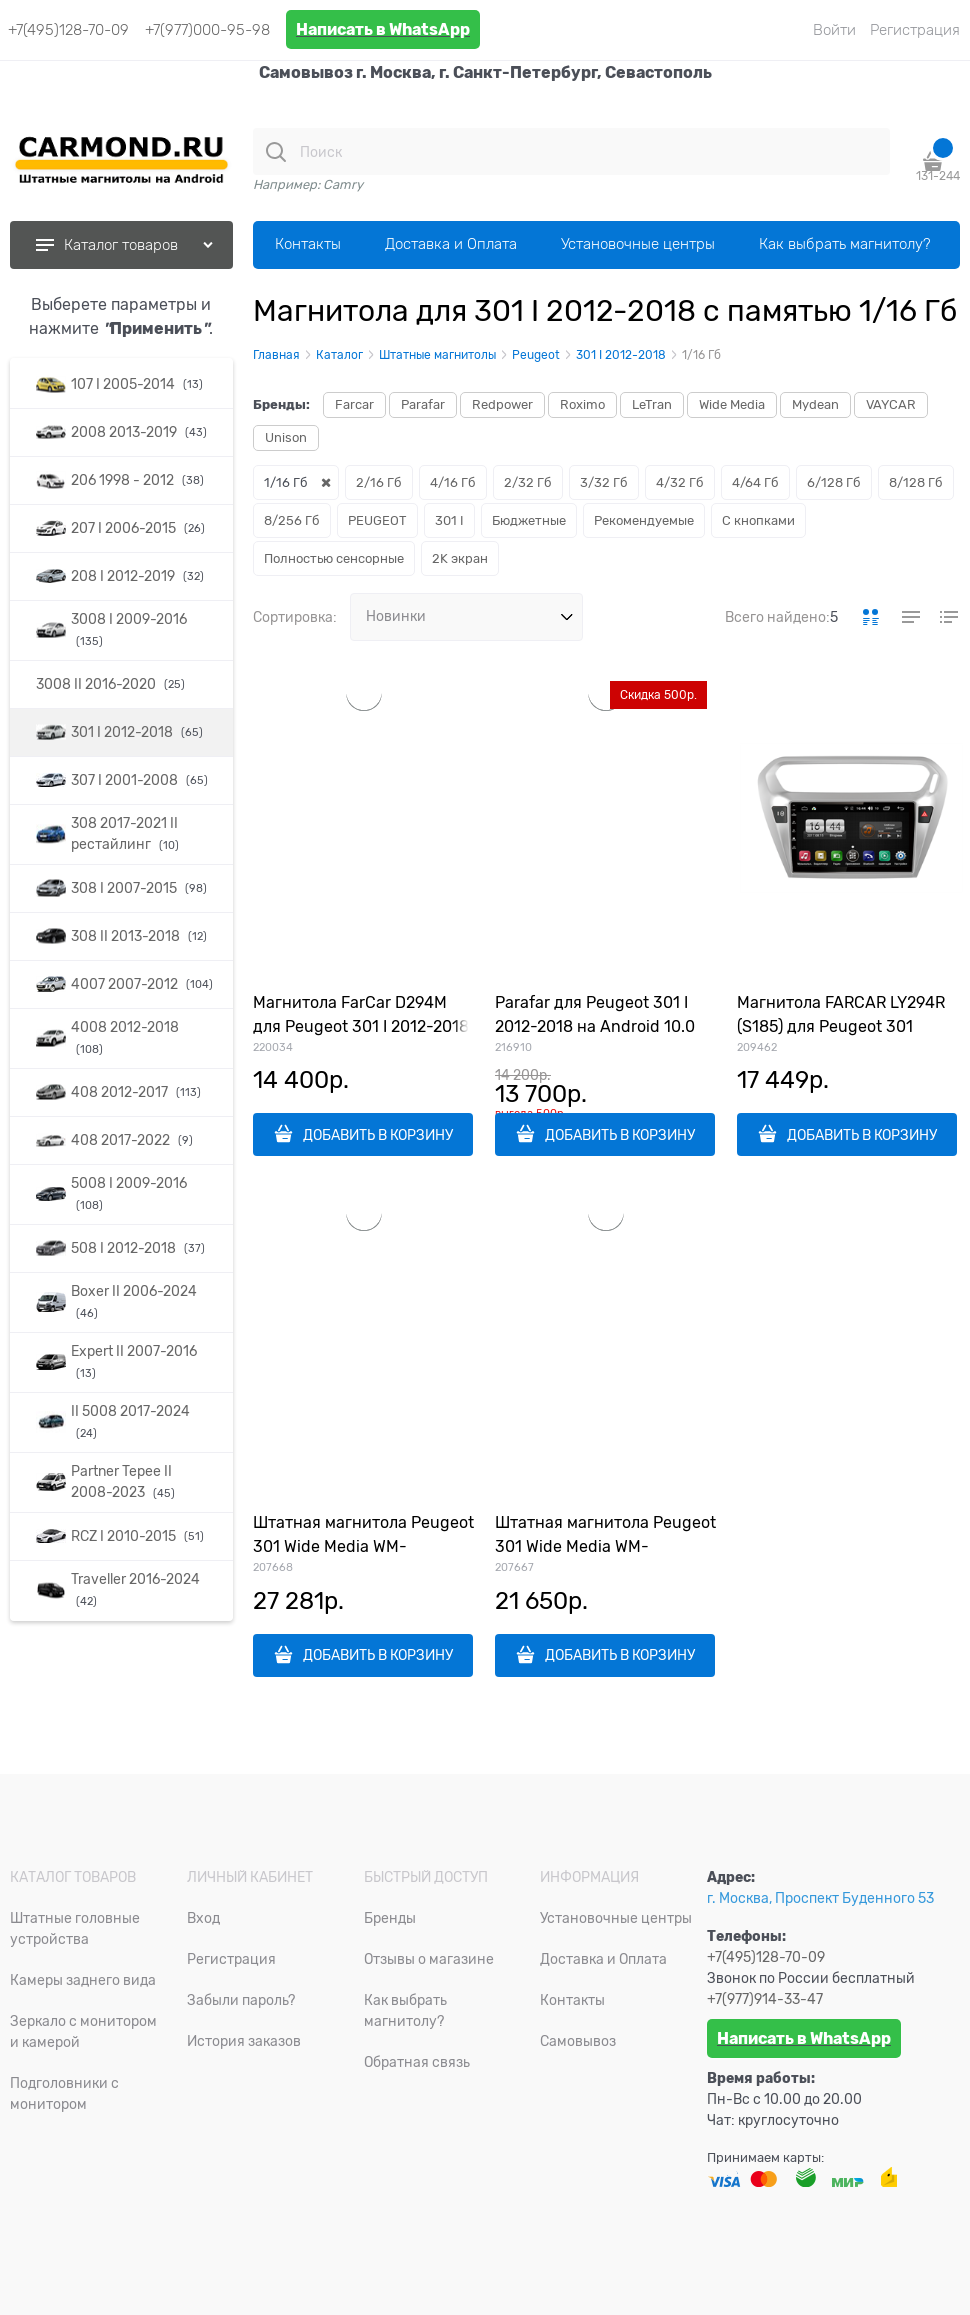 This screenshot has height=2315, width=970. I want to click on 8/128 Гб, so click(916, 482).